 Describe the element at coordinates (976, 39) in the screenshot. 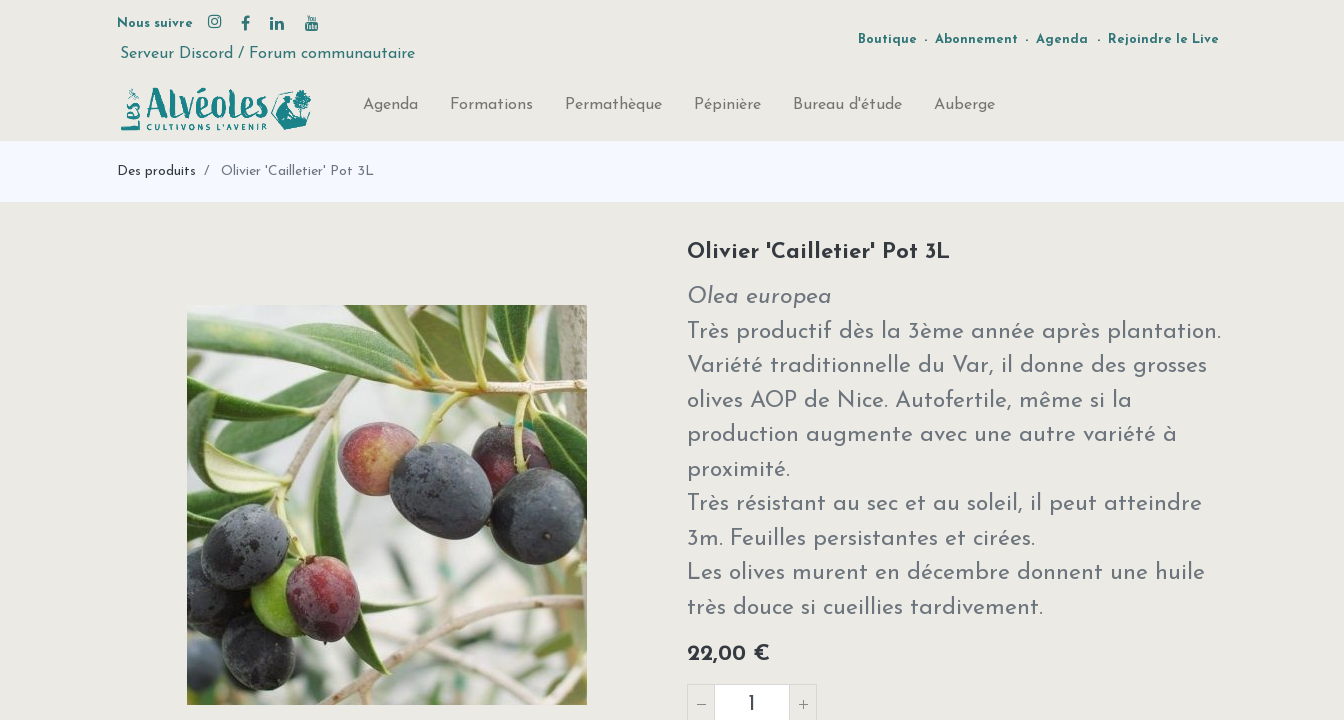

I see `Abonnement` at that location.